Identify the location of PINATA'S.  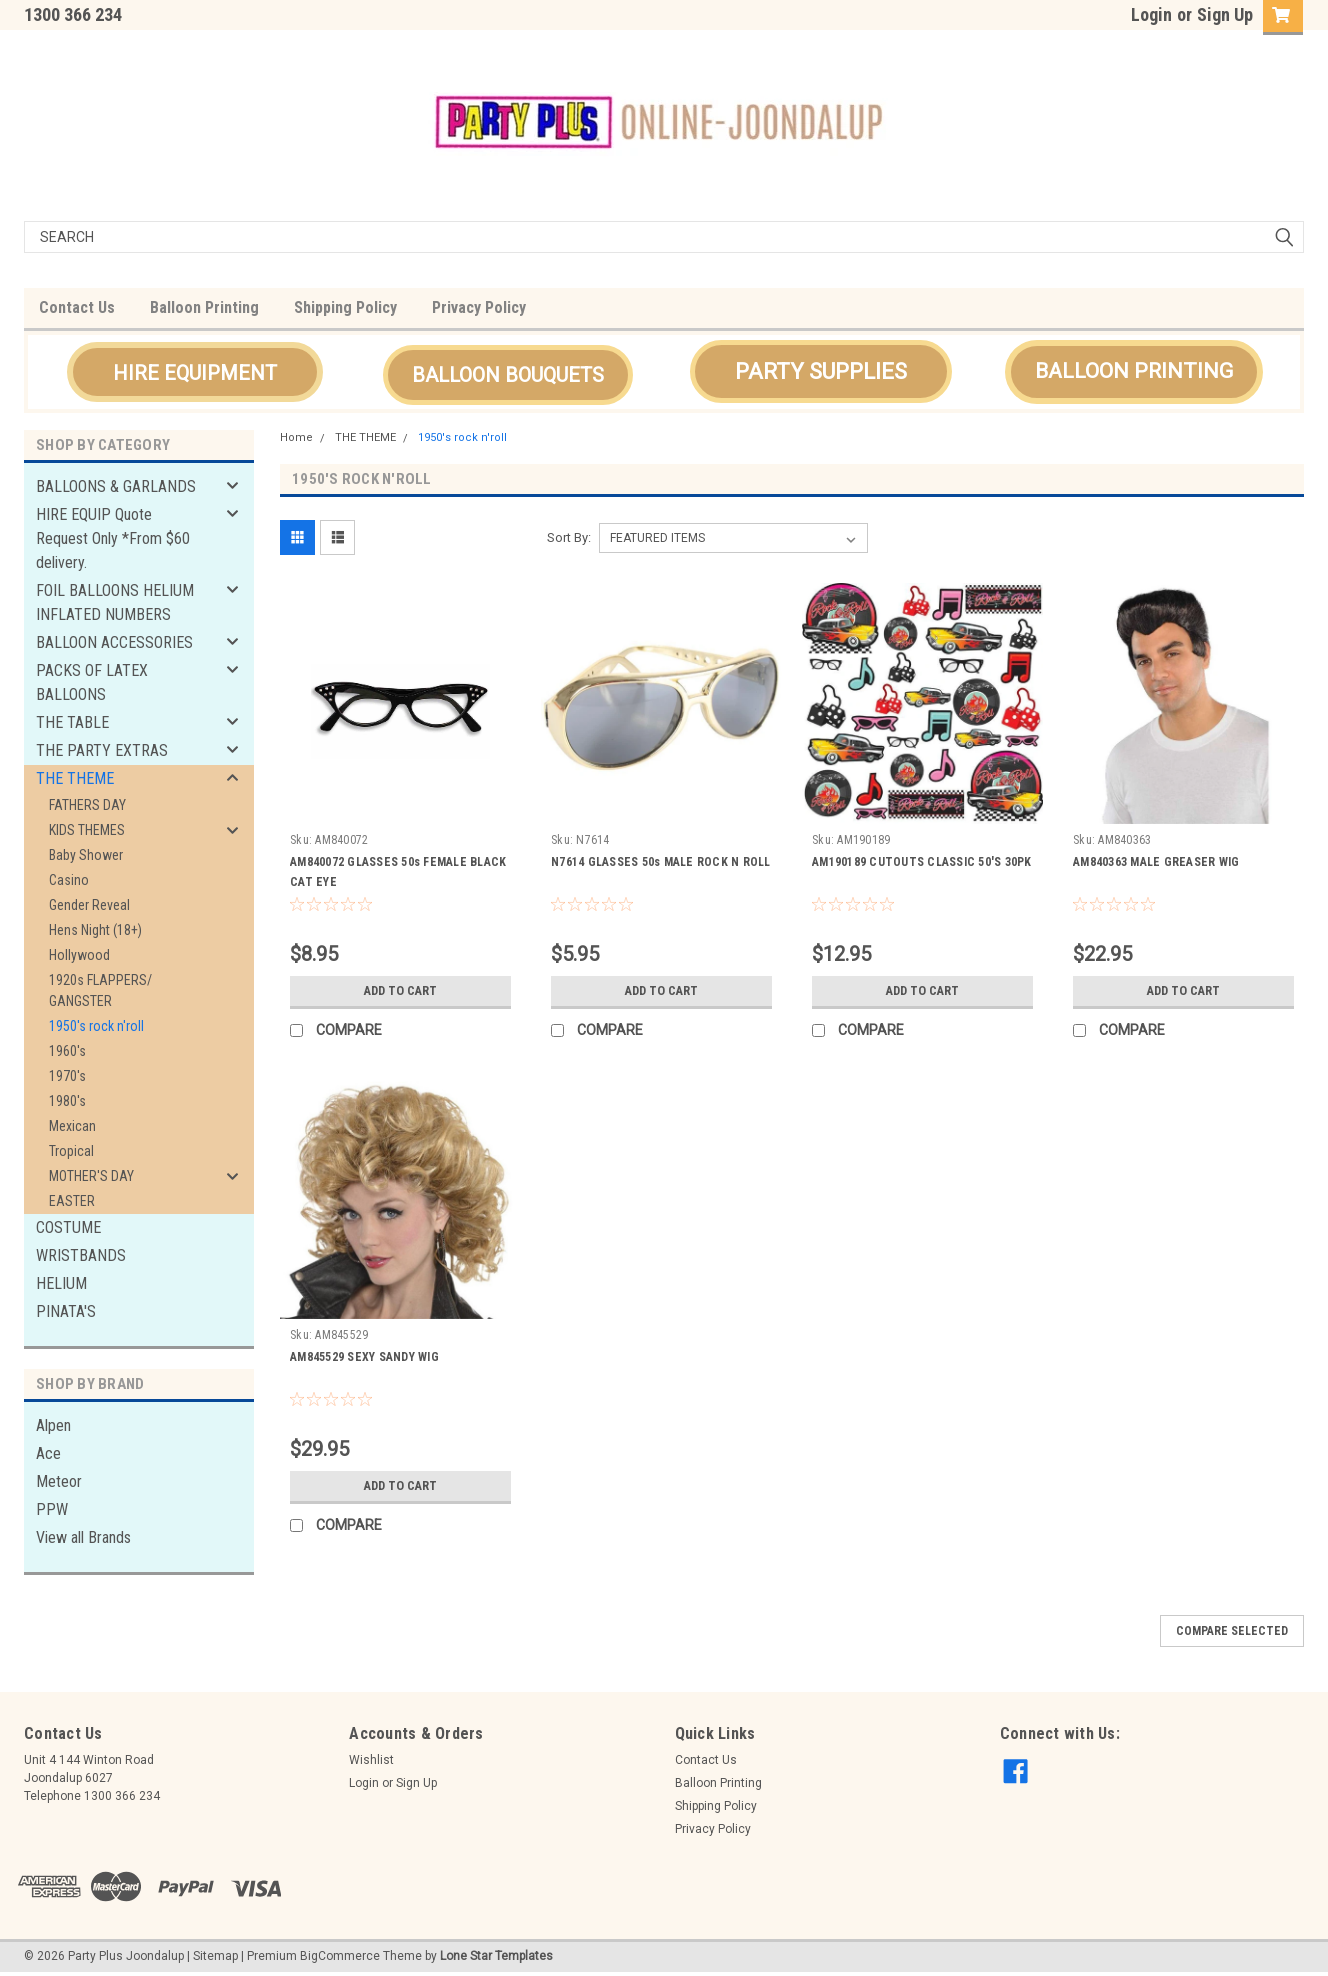
(66, 1311).